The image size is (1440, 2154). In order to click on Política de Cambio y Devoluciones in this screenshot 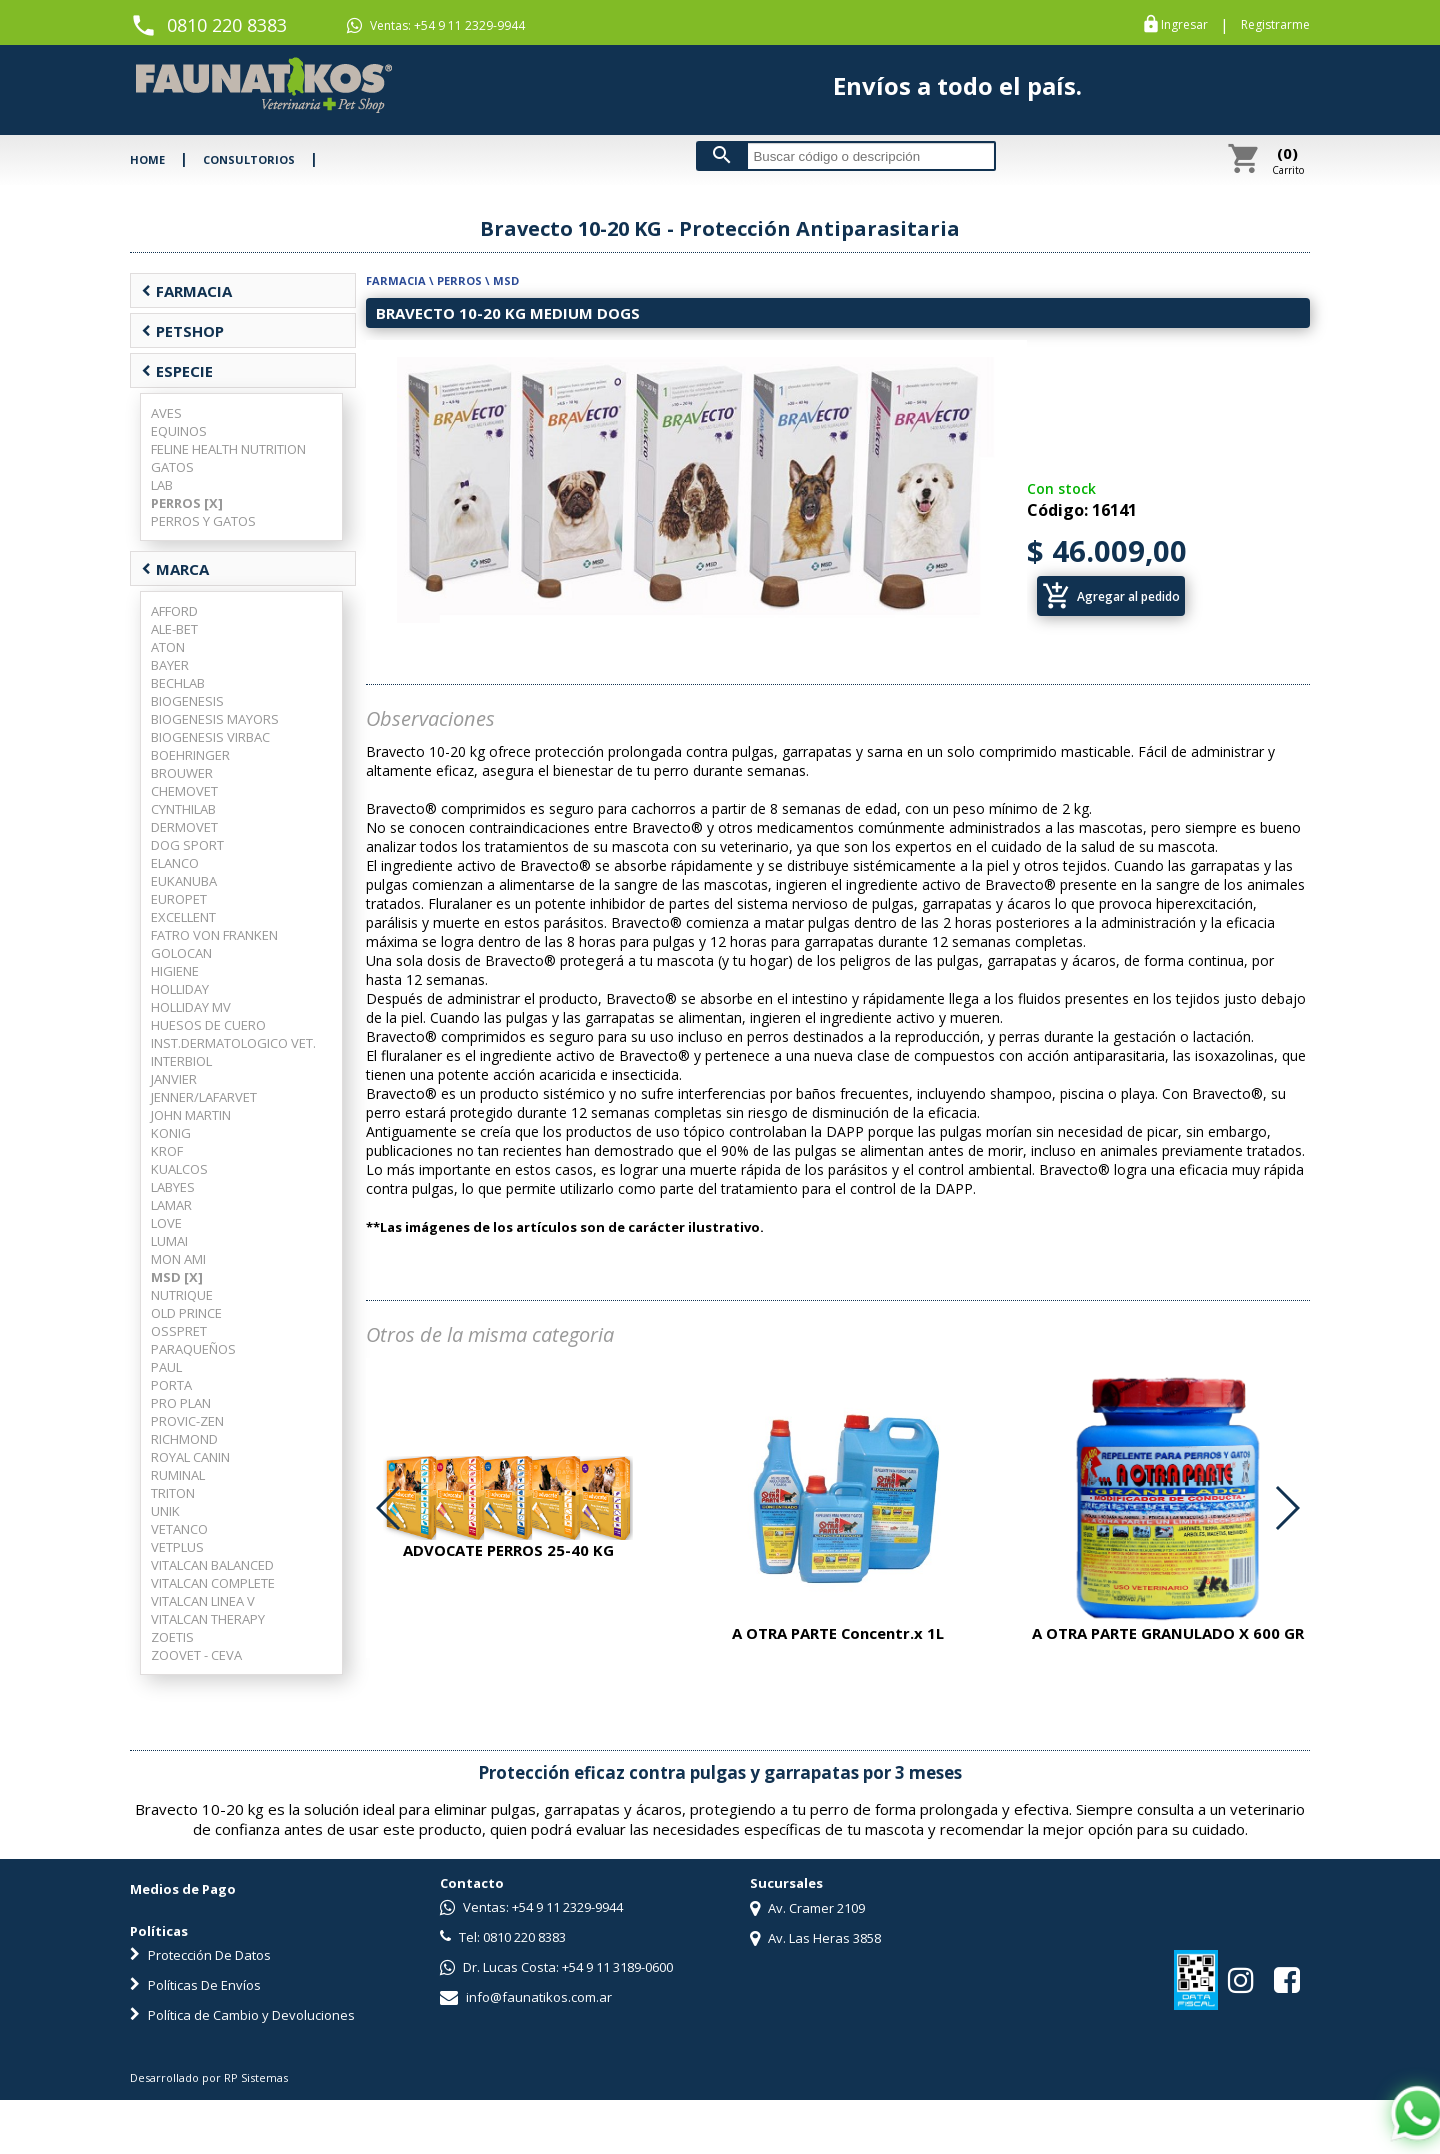, I will do `click(242, 2015)`.